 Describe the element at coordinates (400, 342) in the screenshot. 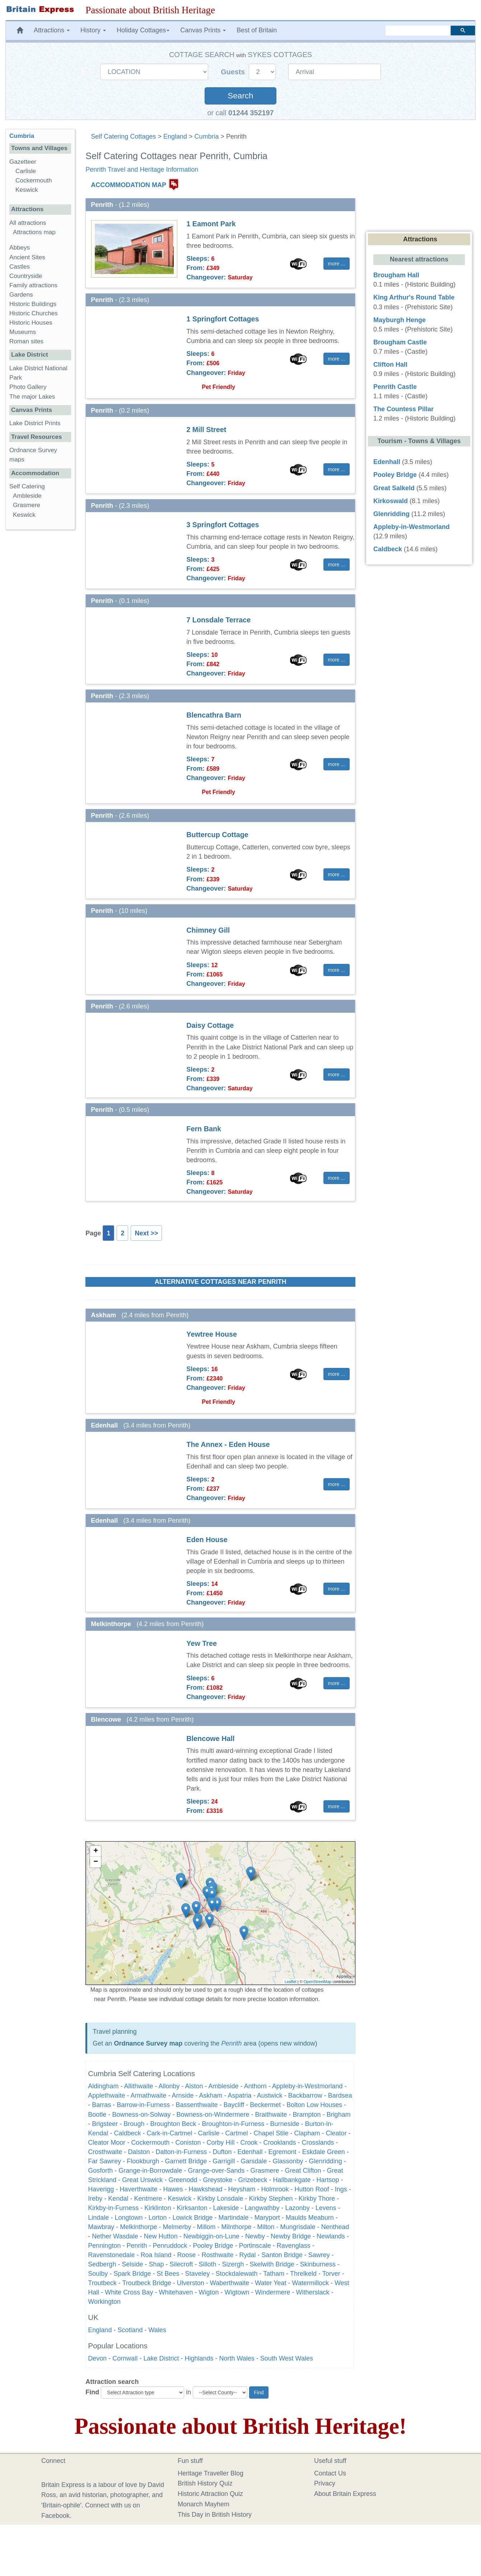

I see `Brougham Castle` at that location.